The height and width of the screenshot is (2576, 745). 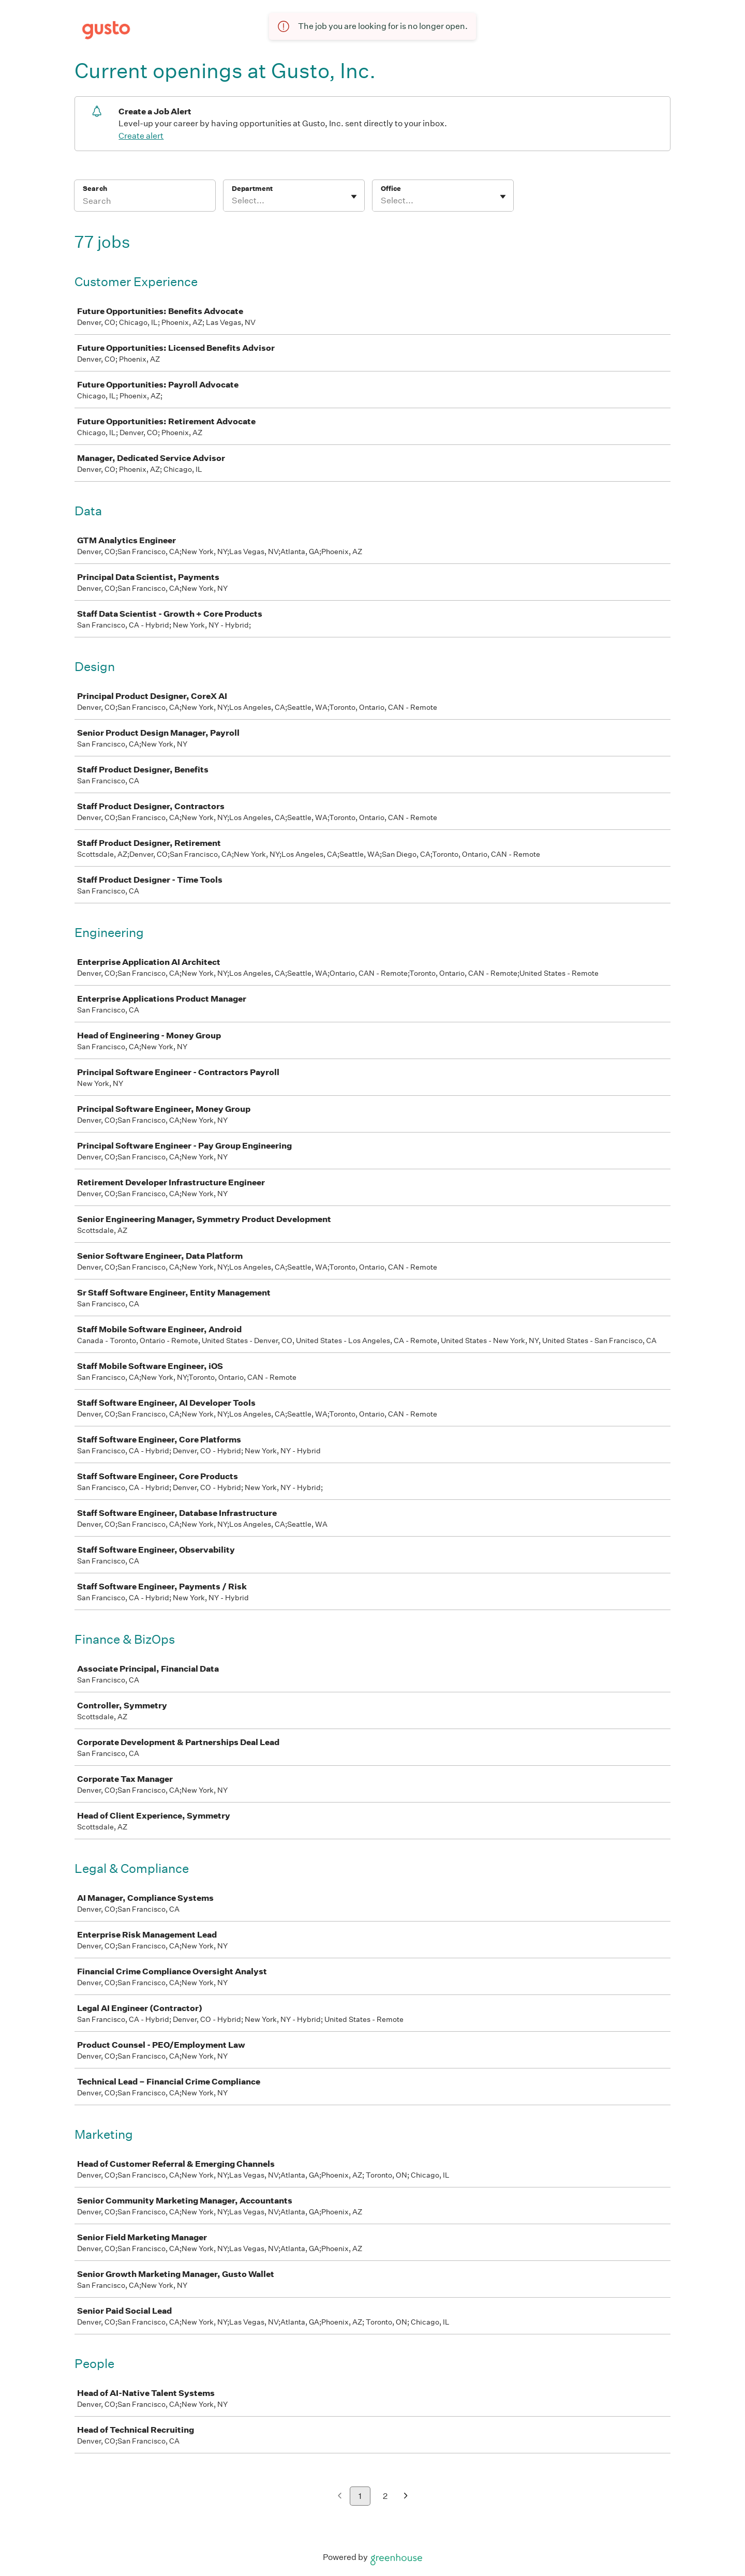 What do you see at coordinates (140, 136) in the screenshot?
I see `Create alert` at bounding box center [140, 136].